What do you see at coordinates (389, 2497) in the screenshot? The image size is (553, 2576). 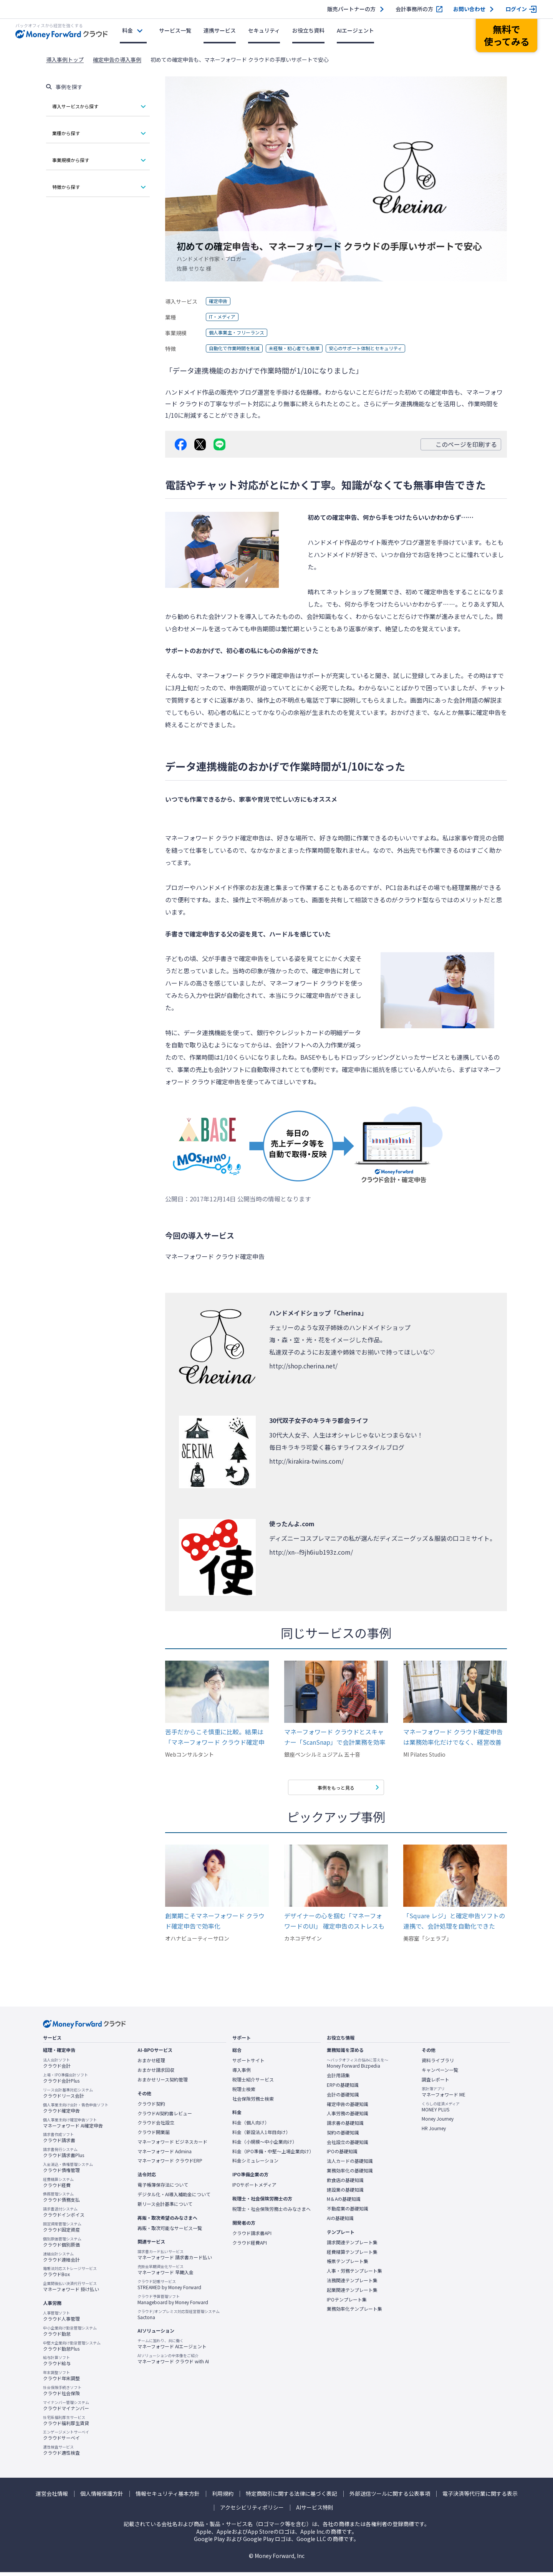 I see `外部送信ツールに関する公表事項` at bounding box center [389, 2497].